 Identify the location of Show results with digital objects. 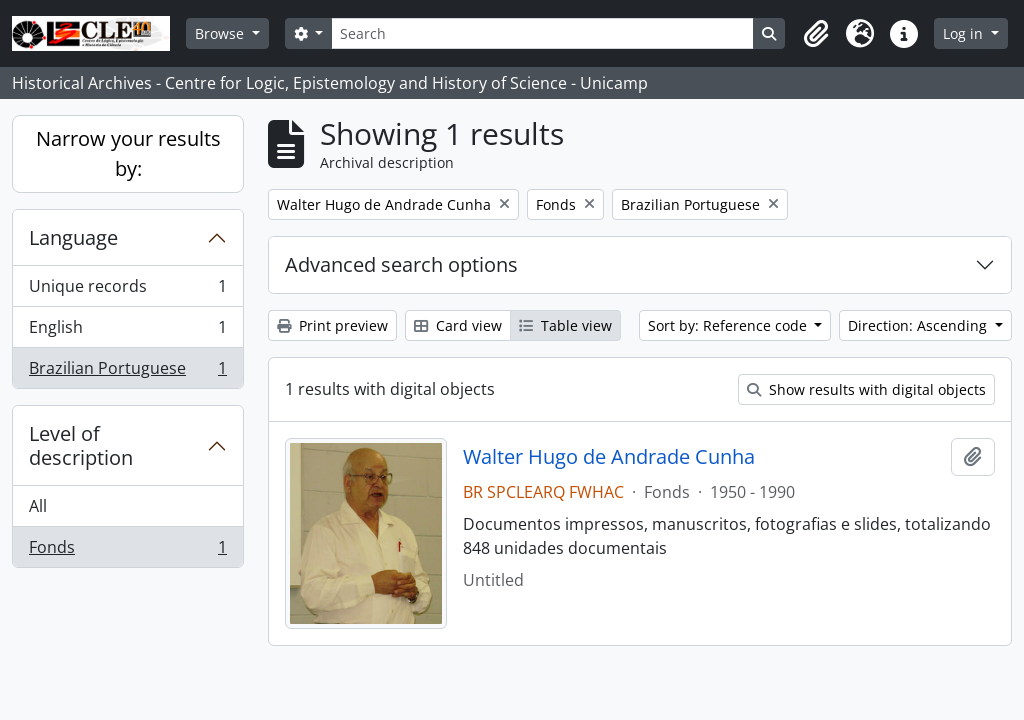
(866, 389).